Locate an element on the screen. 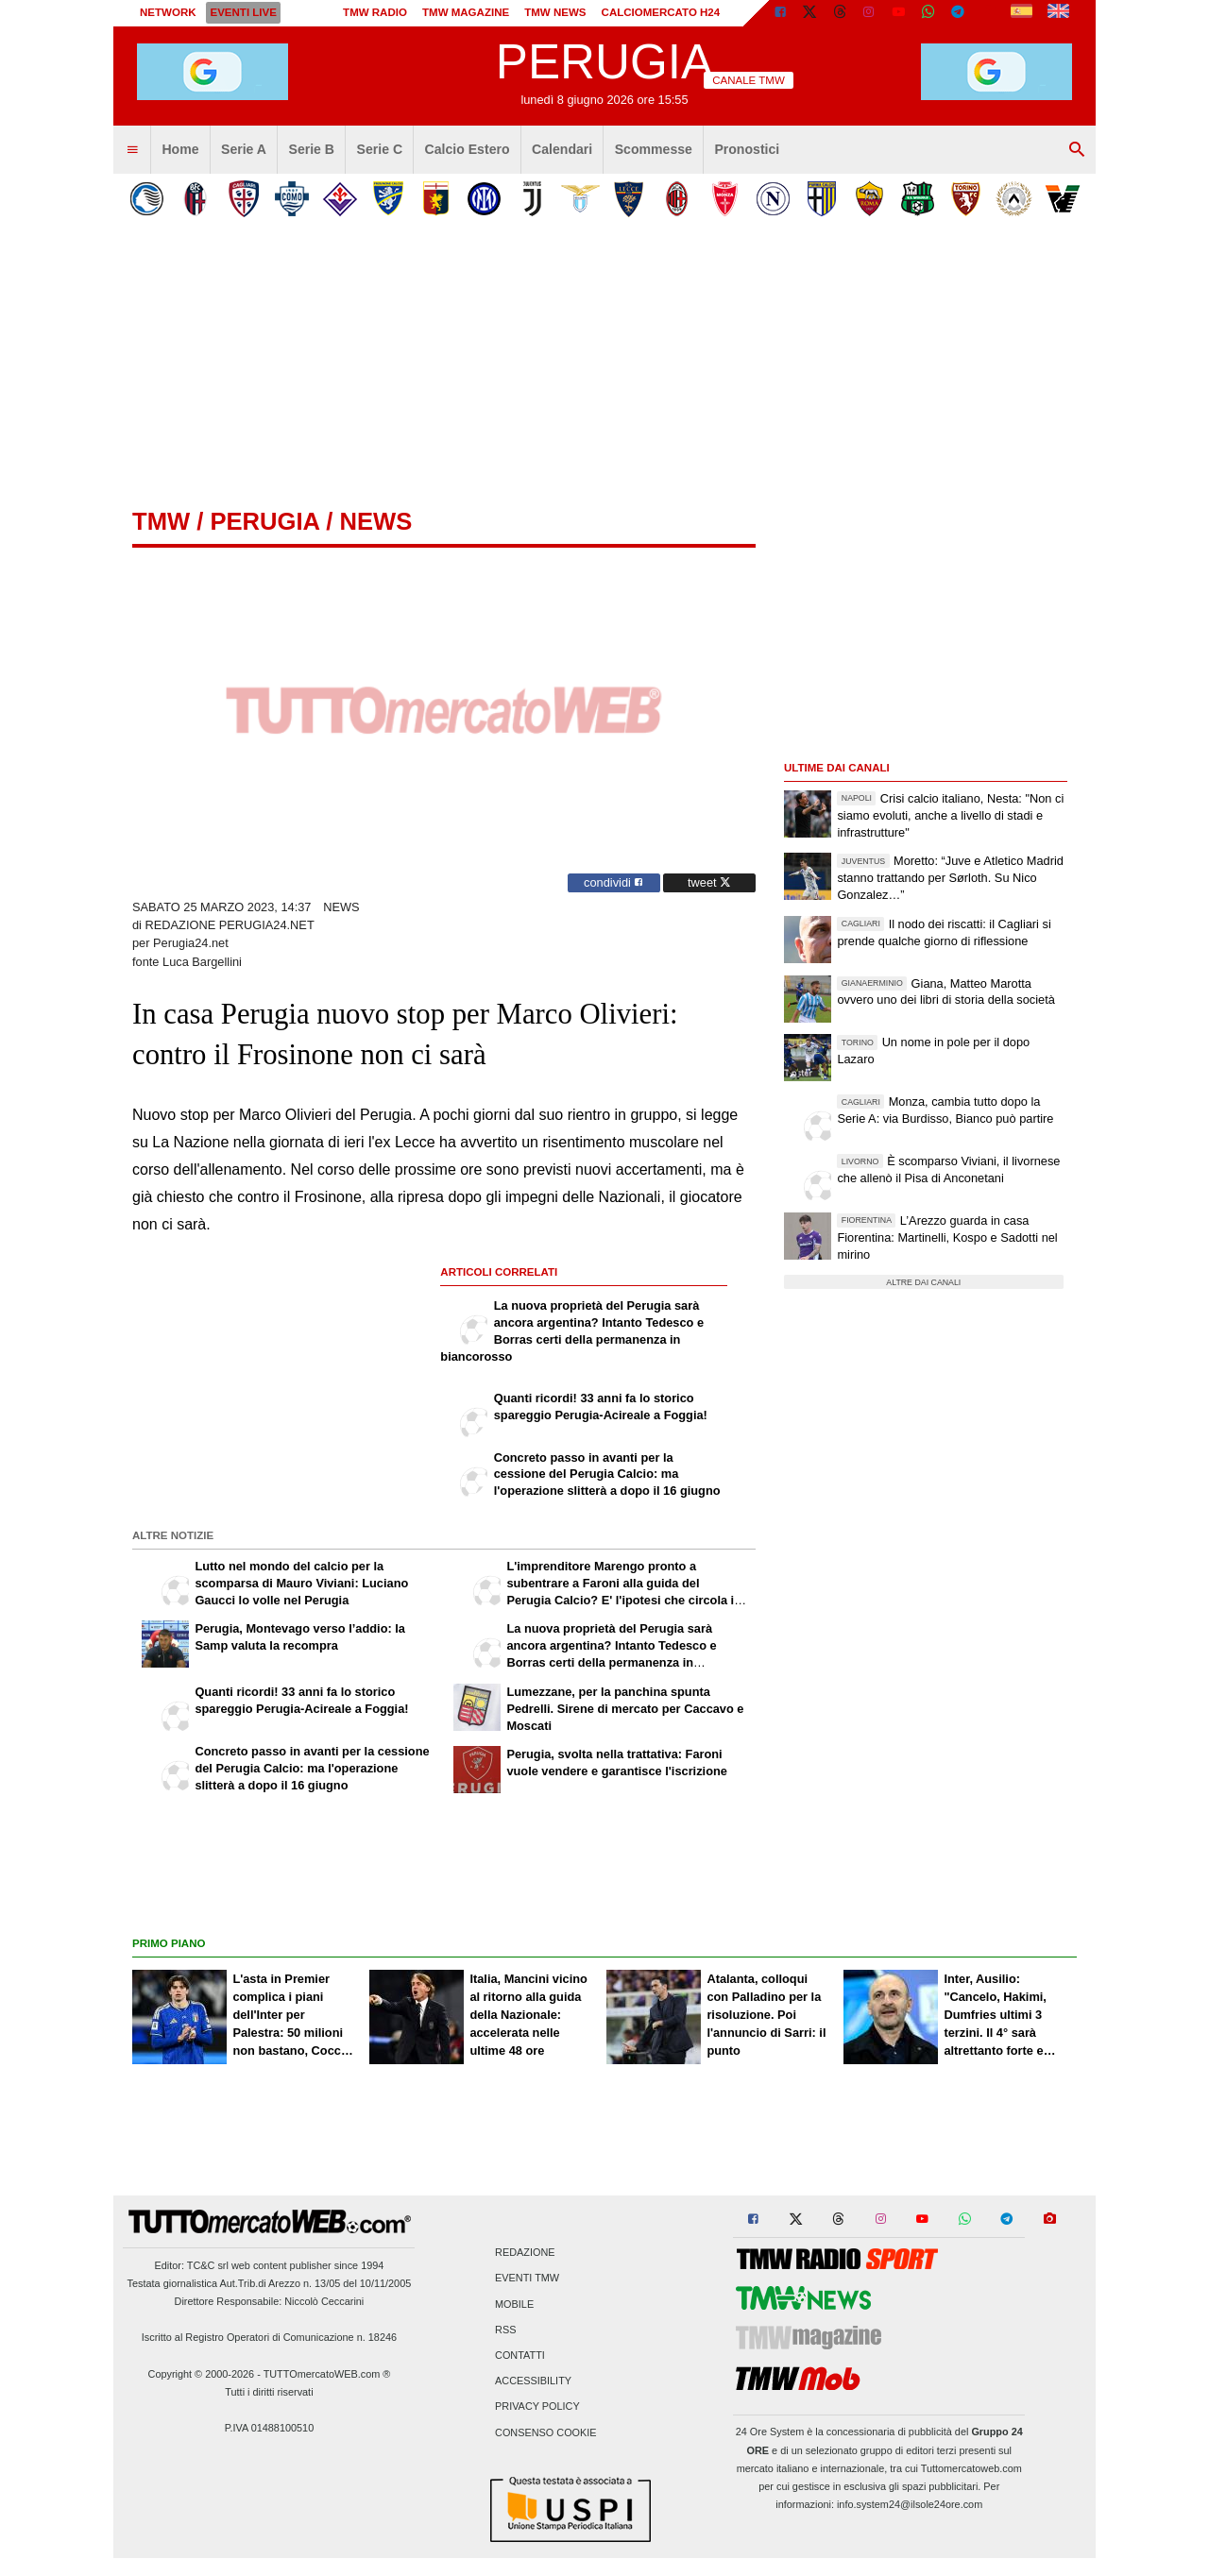  Serie B [menuitem] is located at coordinates (312, 149).